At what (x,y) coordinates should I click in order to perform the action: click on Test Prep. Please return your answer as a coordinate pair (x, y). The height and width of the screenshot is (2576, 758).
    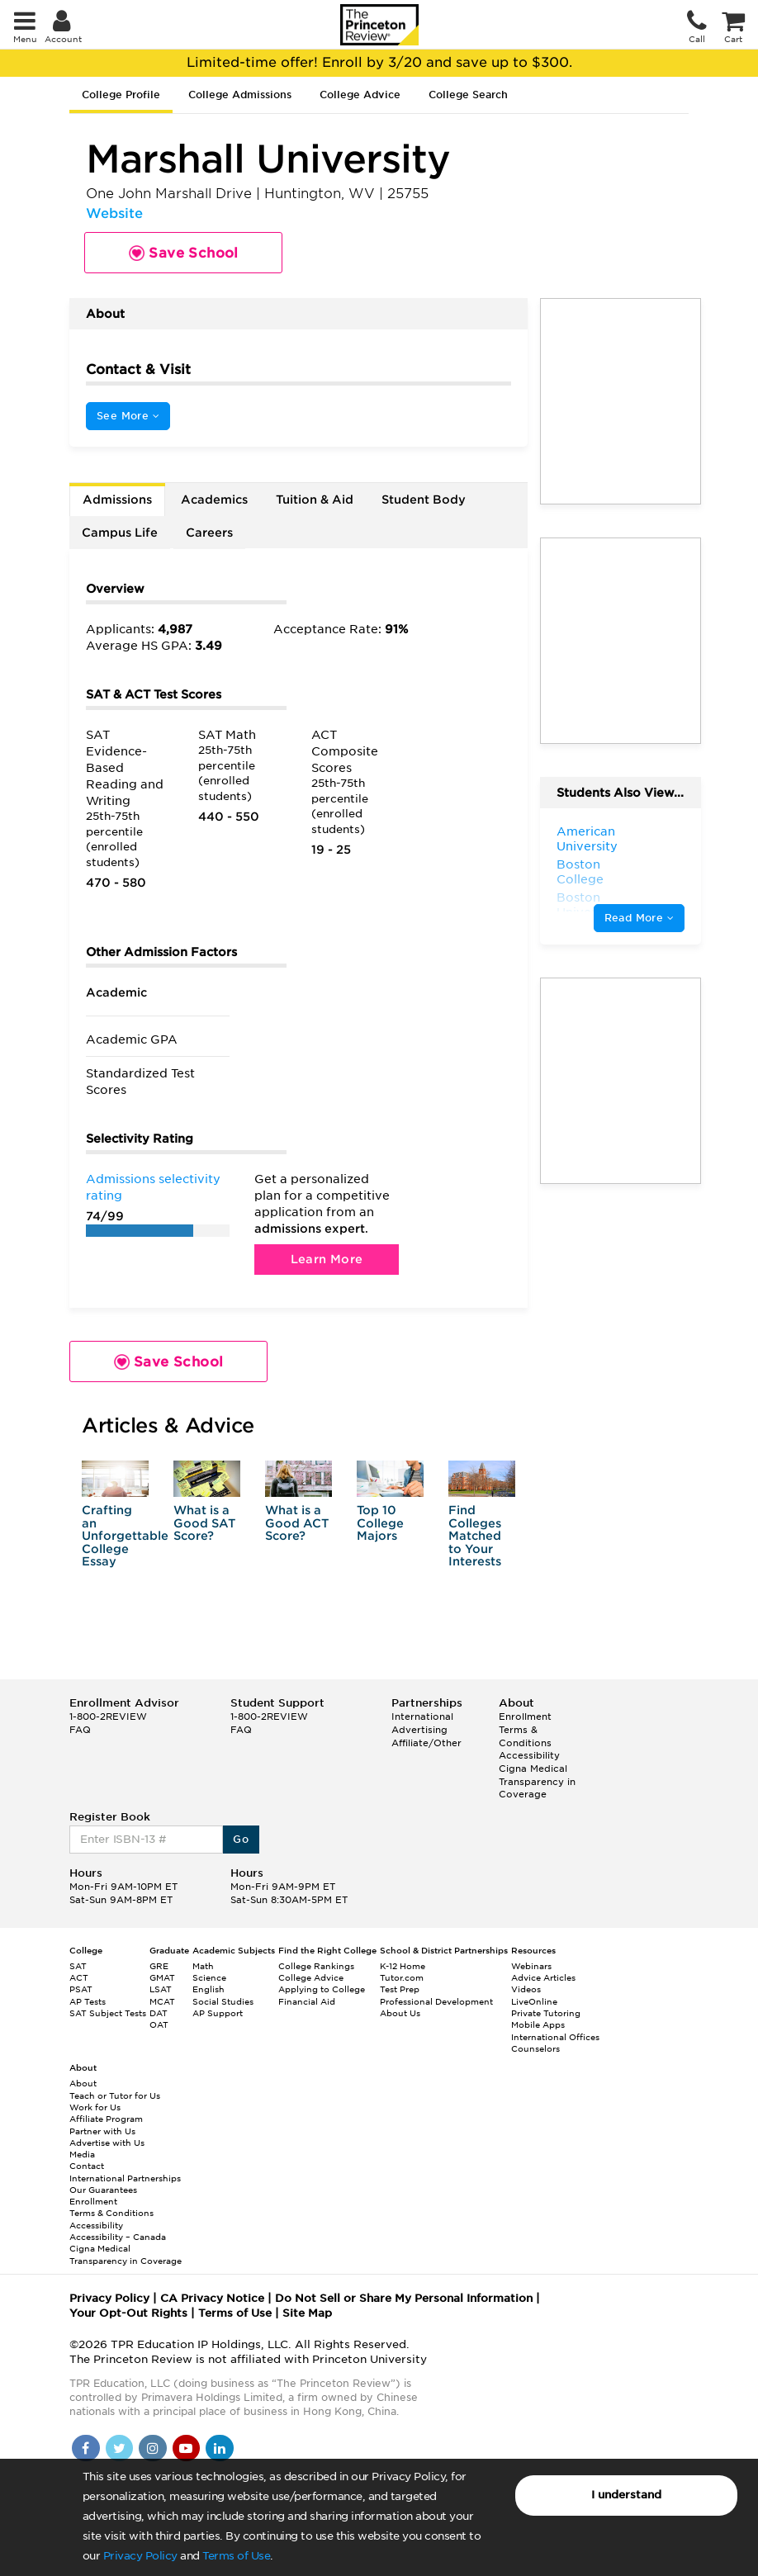
    Looking at the image, I should click on (399, 1989).